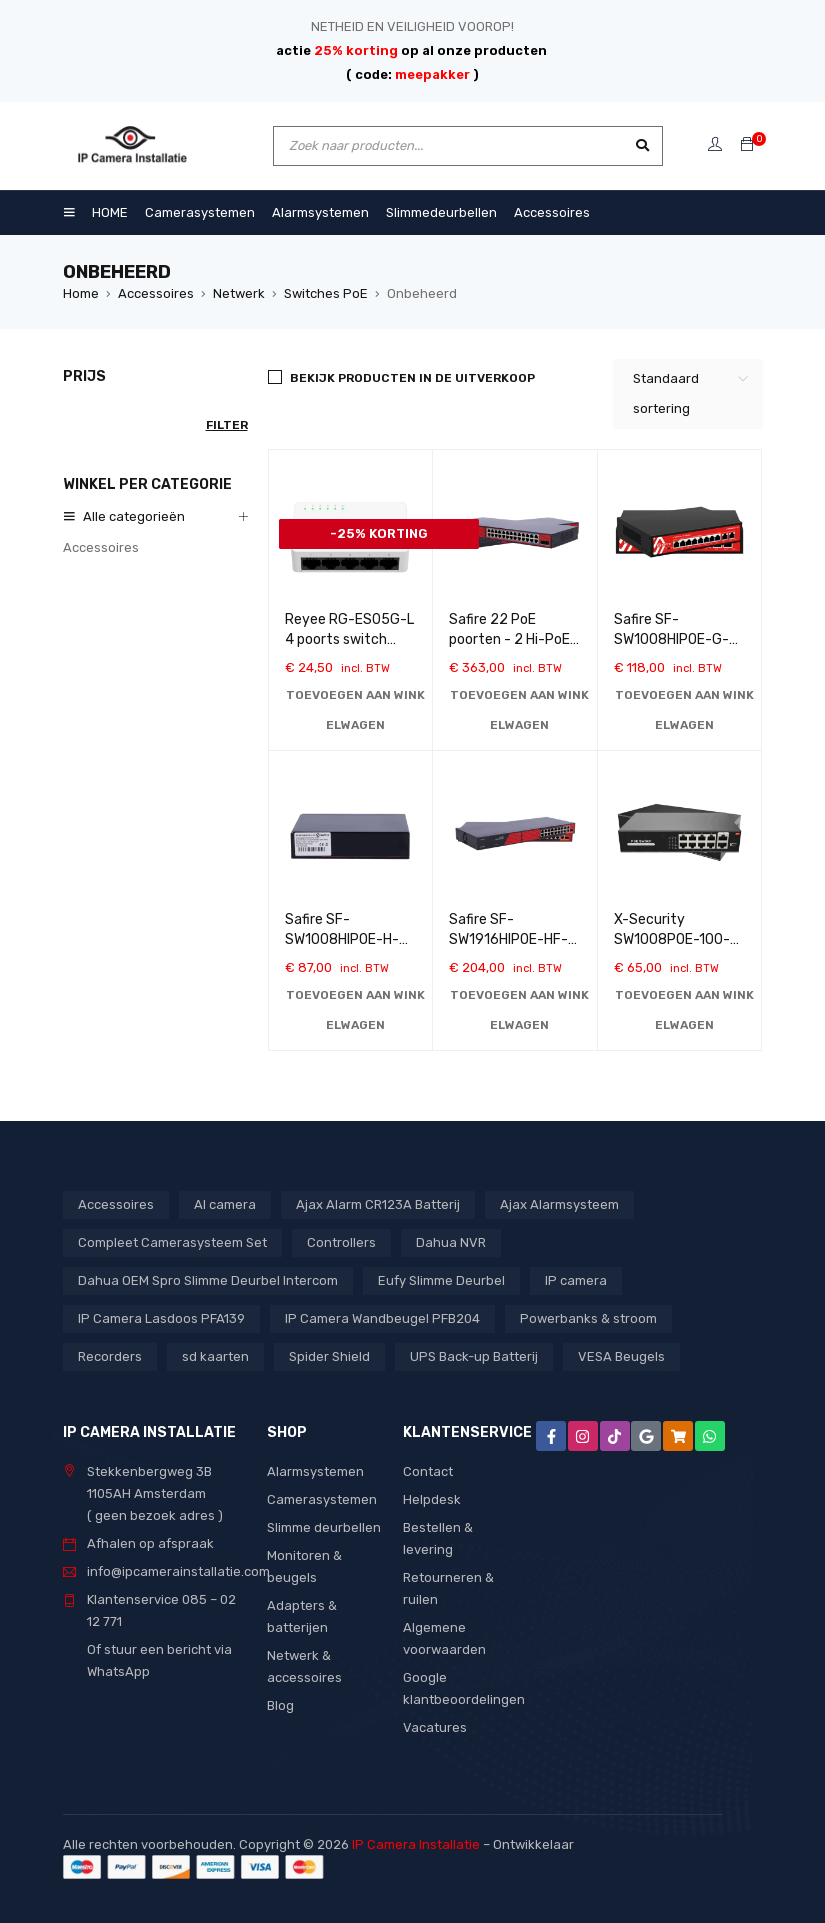 The width and height of the screenshot is (825, 1923). What do you see at coordinates (156, 293) in the screenshot?
I see `Accessoires` at bounding box center [156, 293].